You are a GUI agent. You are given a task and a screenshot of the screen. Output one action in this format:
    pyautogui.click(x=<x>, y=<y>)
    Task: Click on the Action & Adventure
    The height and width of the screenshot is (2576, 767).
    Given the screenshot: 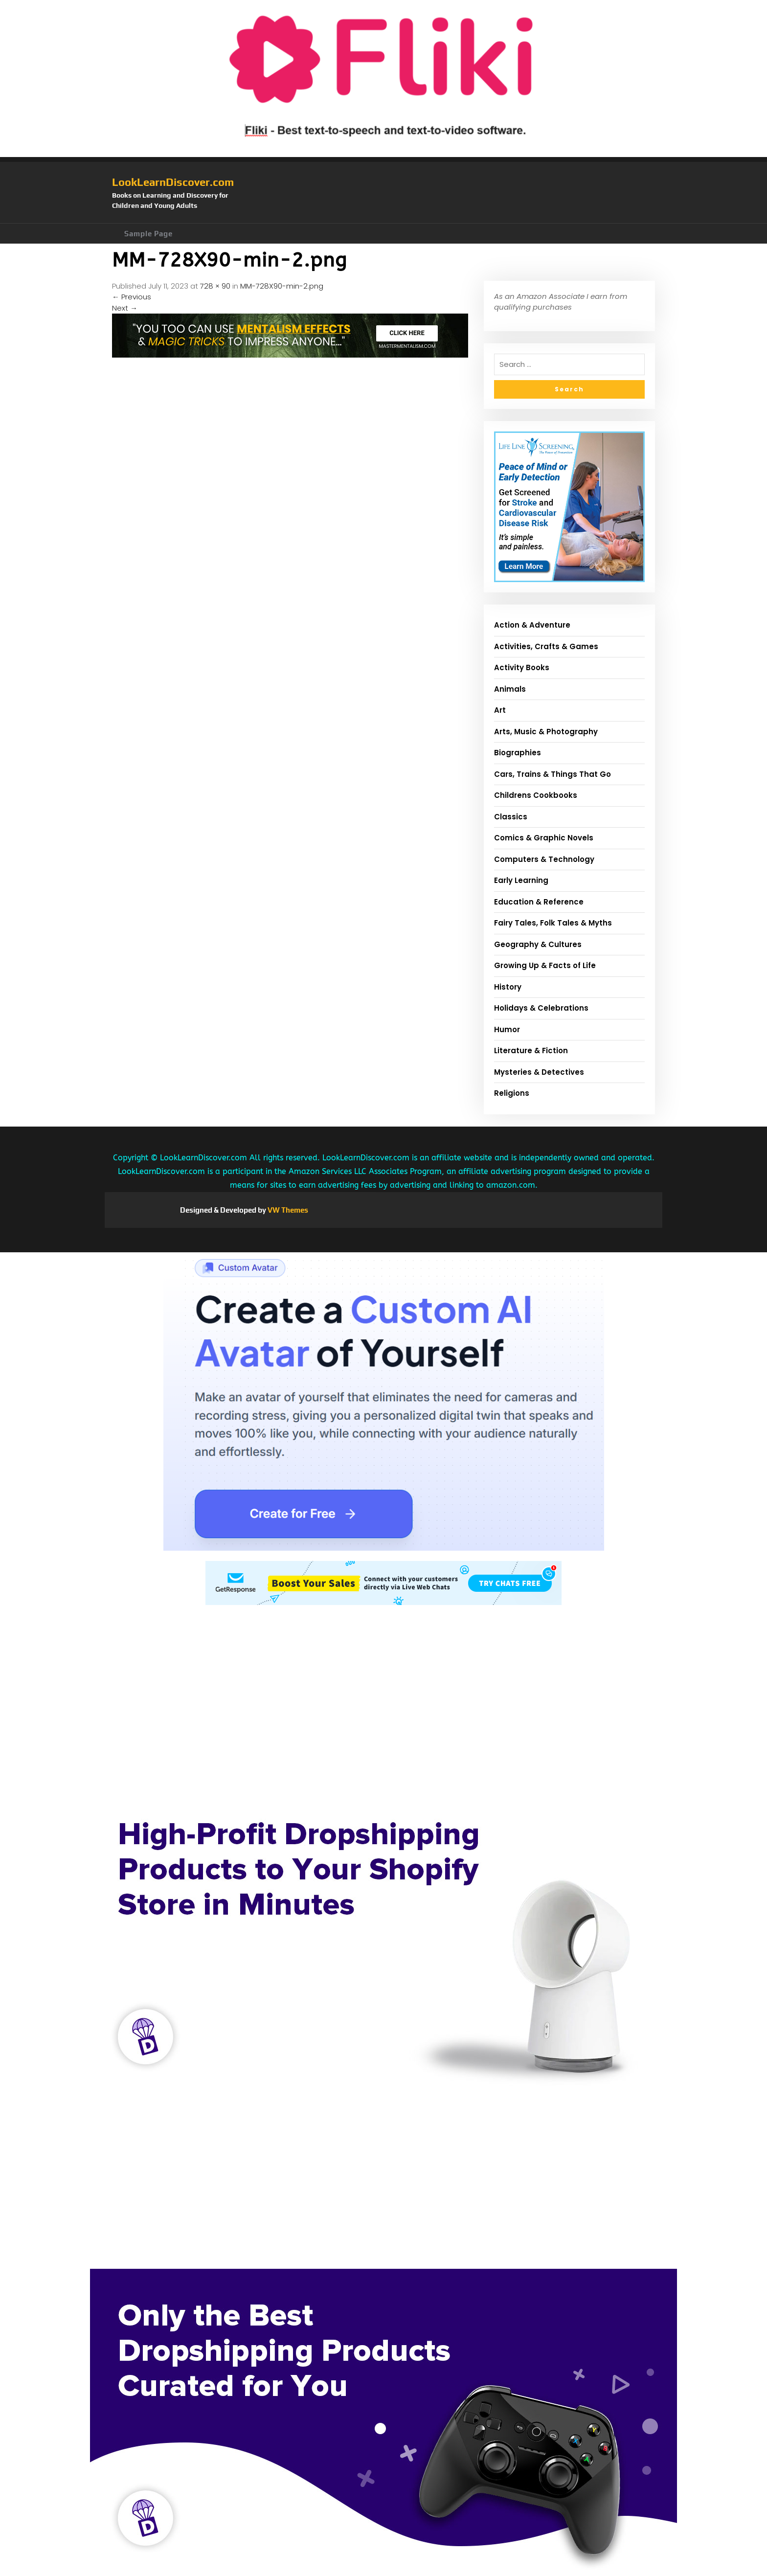 What is the action you would take?
    pyautogui.click(x=532, y=625)
    